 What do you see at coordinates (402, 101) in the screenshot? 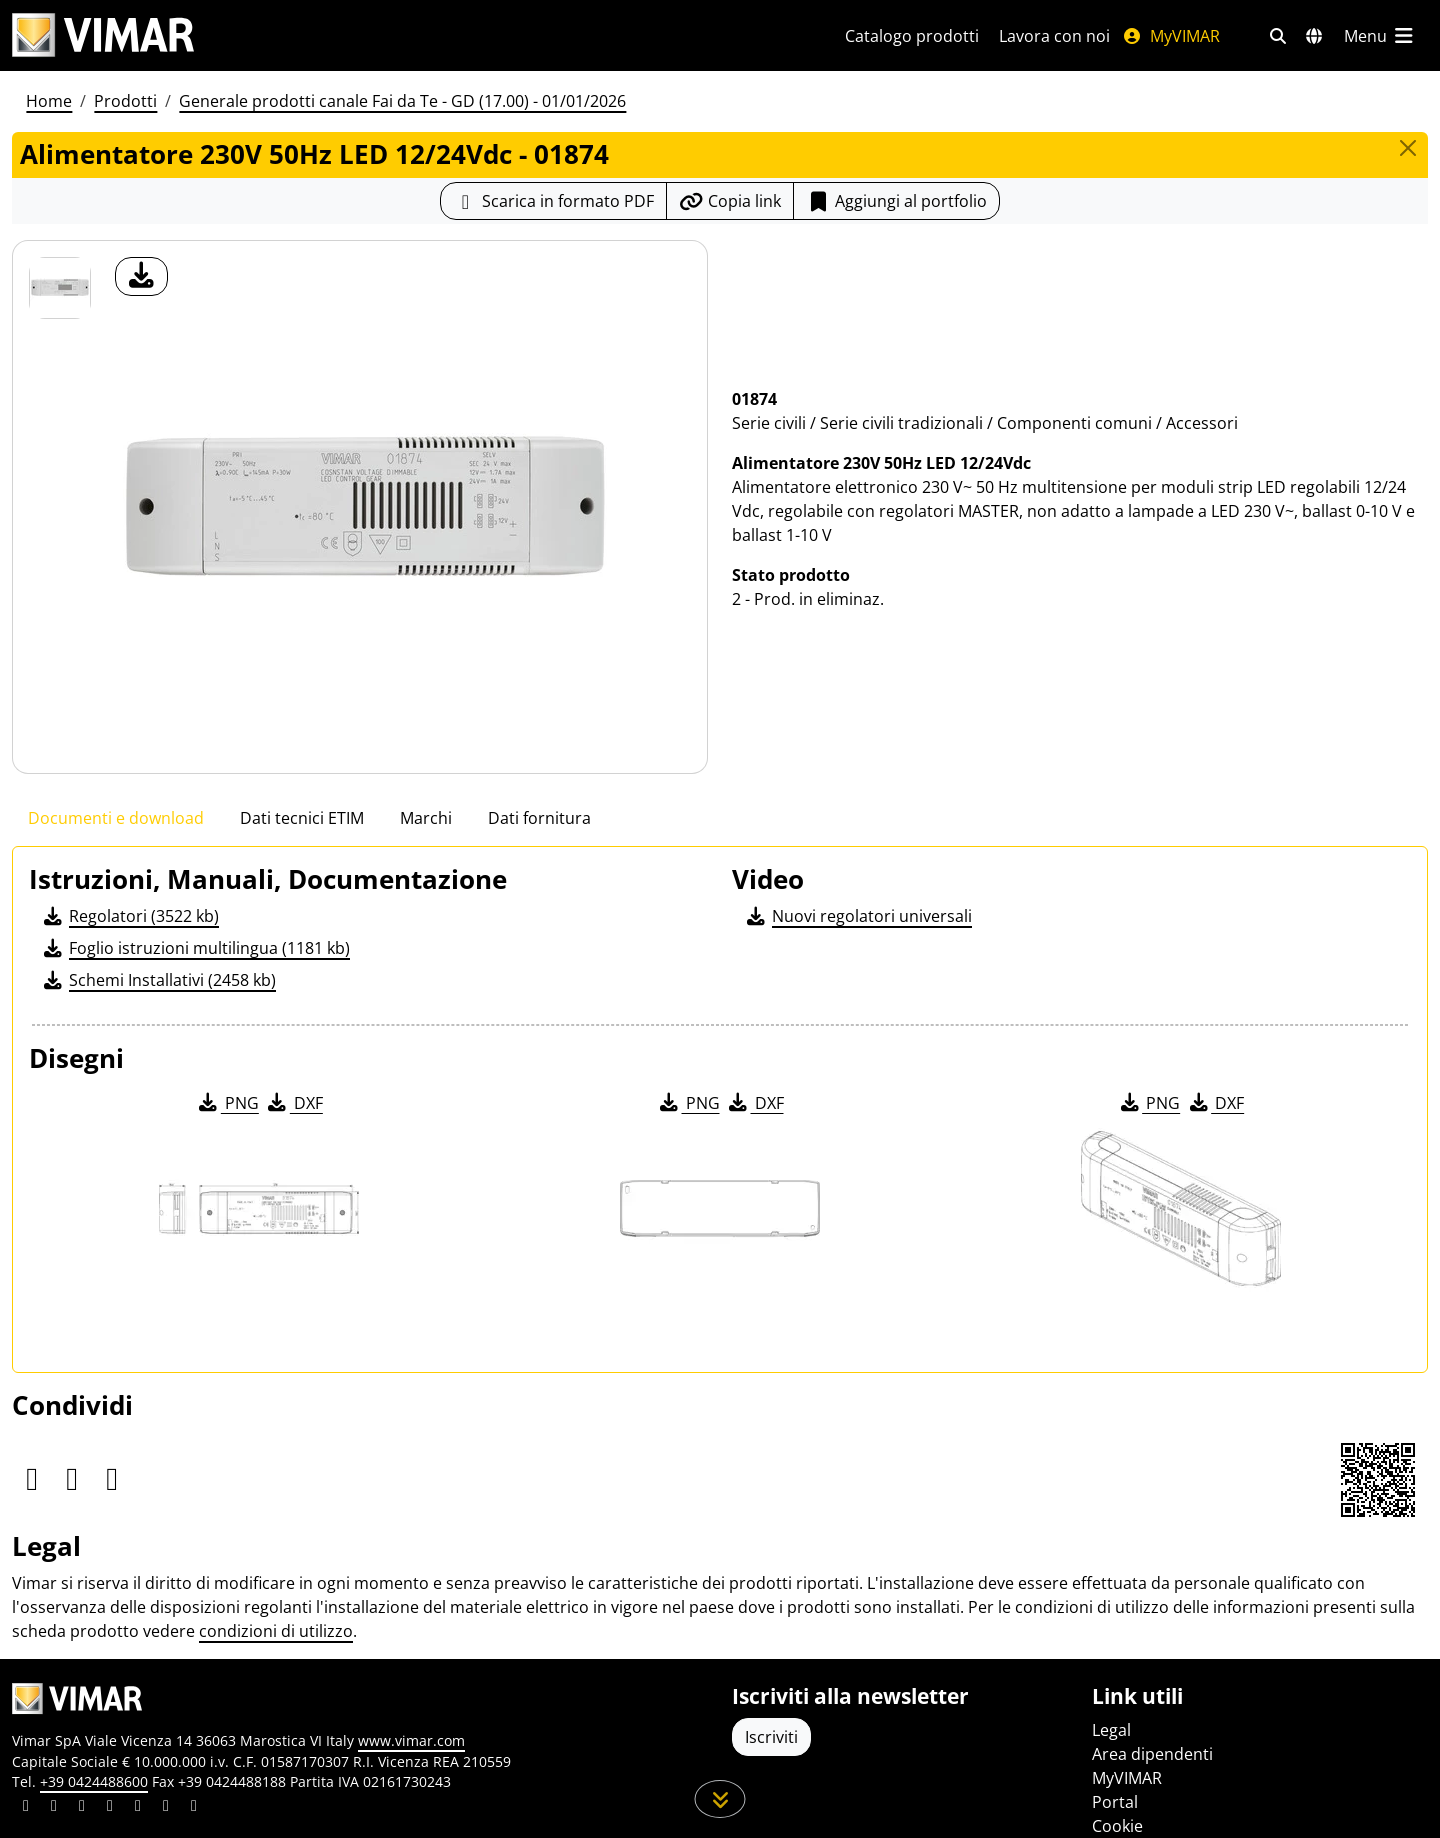
I see `Generale prodotti canale Fai da Te - GD (17.00) - 01/01/2026` at bounding box center [402, 101].